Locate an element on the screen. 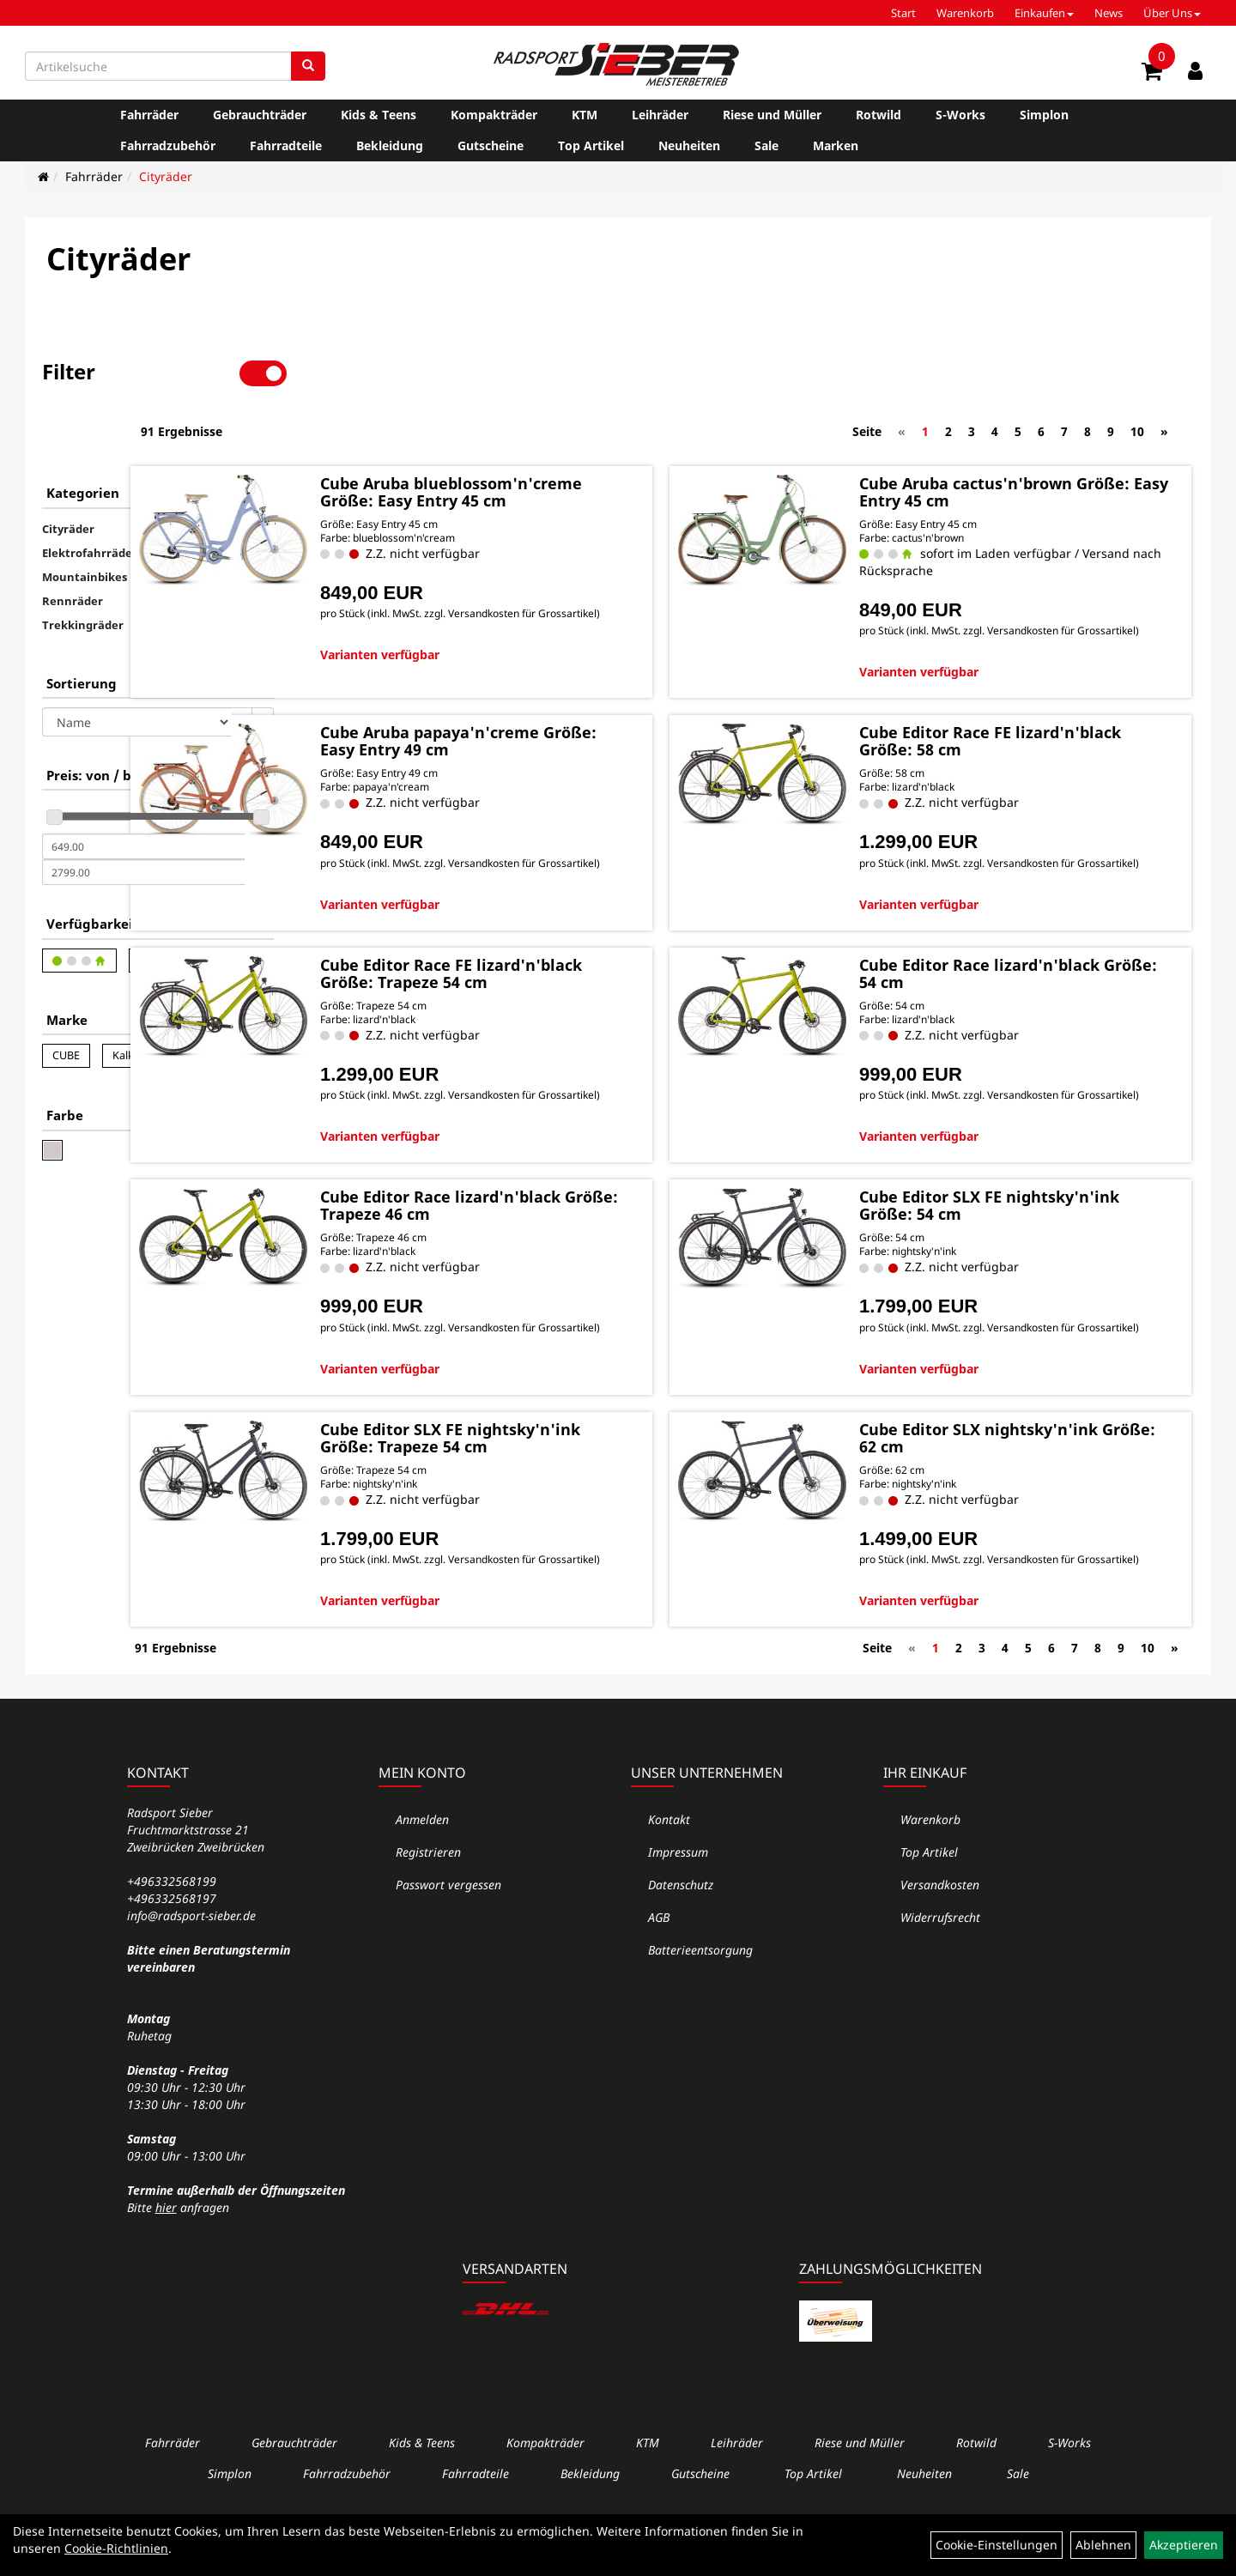 This screenshot has width=1236, height=2576. Cube Editor Race FE lizard'n'black Größe: Trapeze 54 cm is located at coordinates (587, 950).